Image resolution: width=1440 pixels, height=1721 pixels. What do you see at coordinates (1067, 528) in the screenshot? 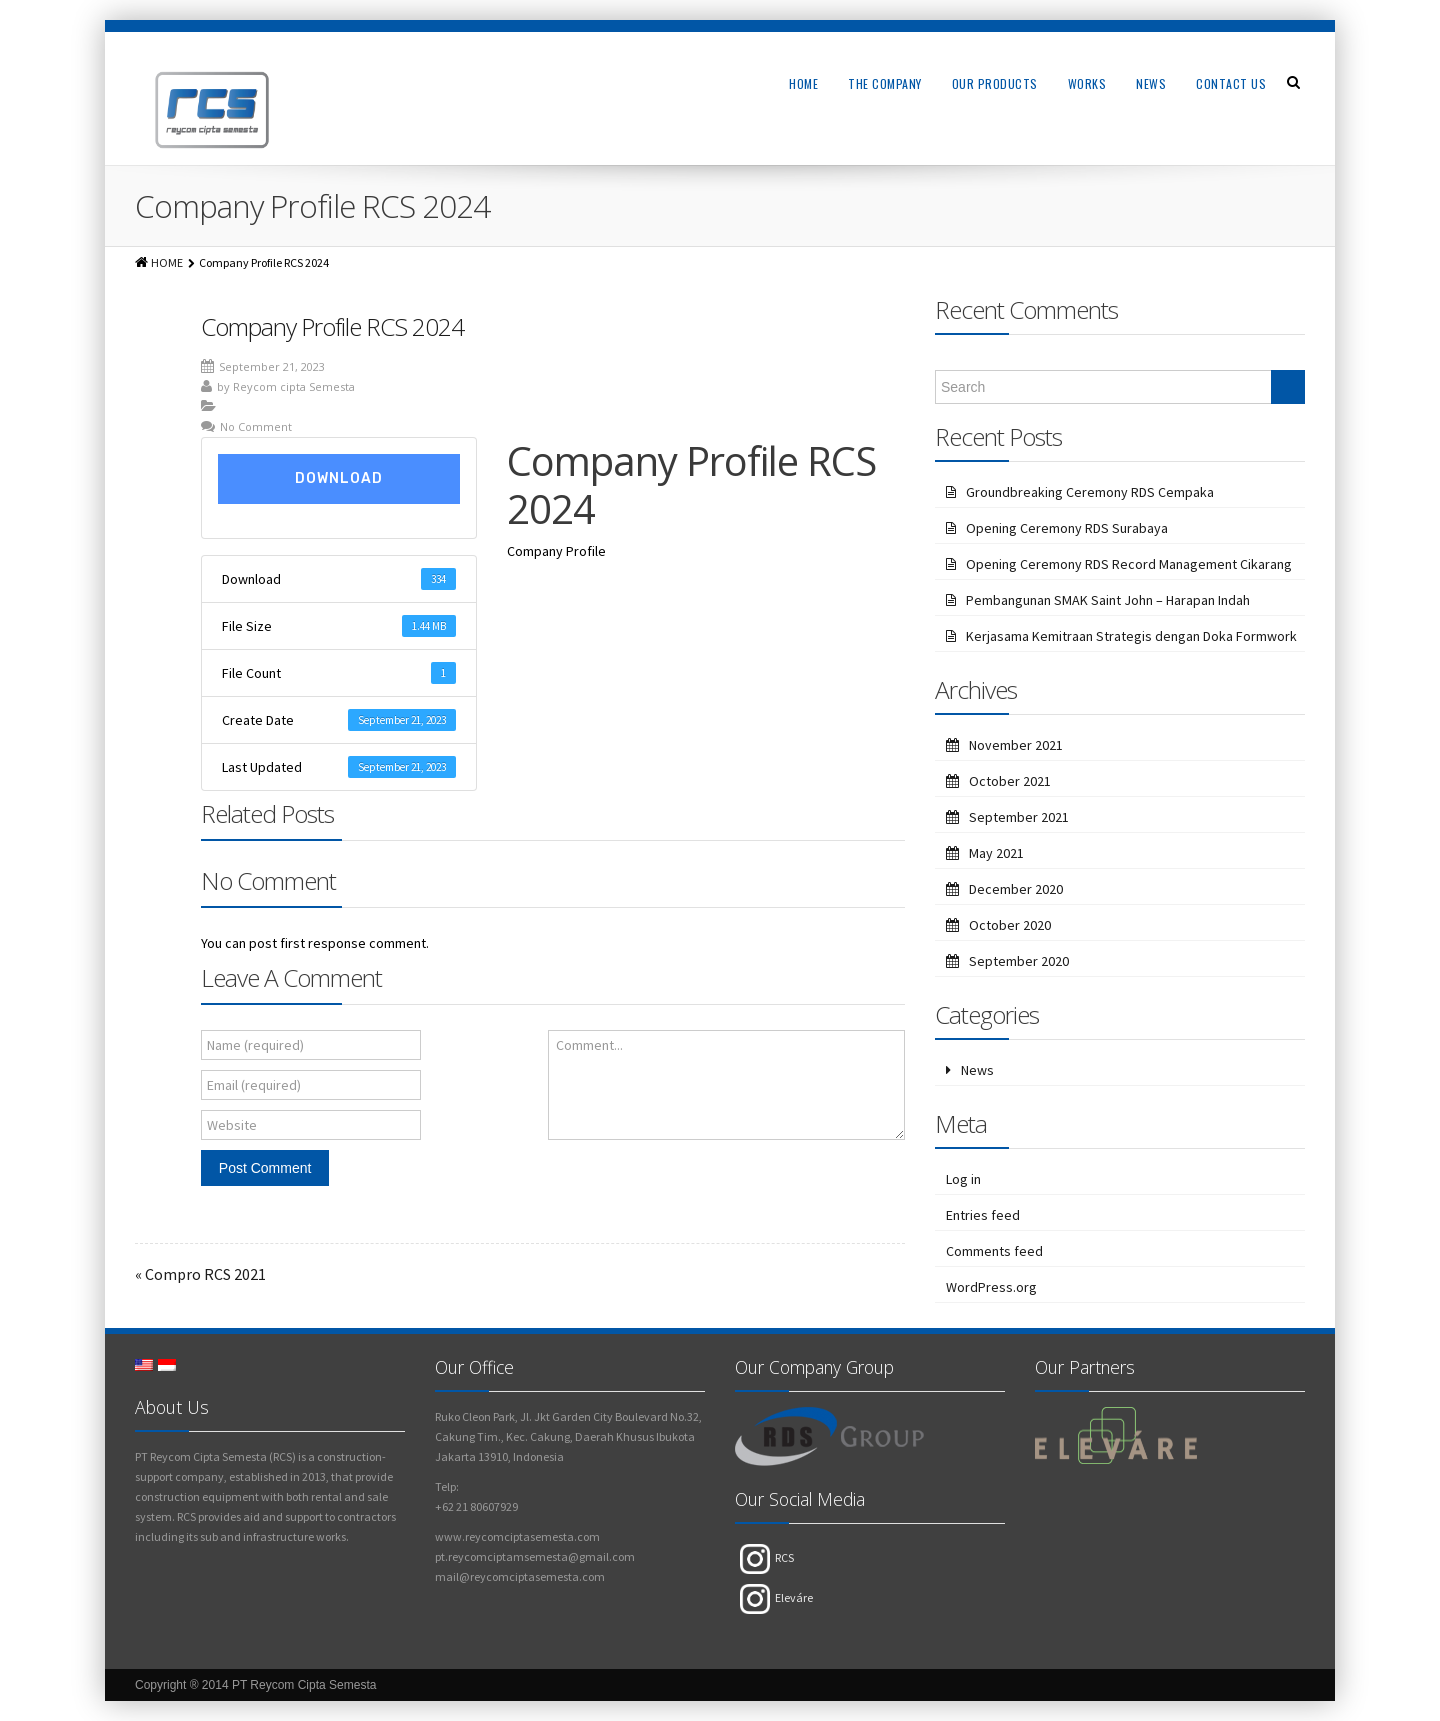
I see `Opening Ceremony RDS Surabaya` at bounding box center [1067, 528].